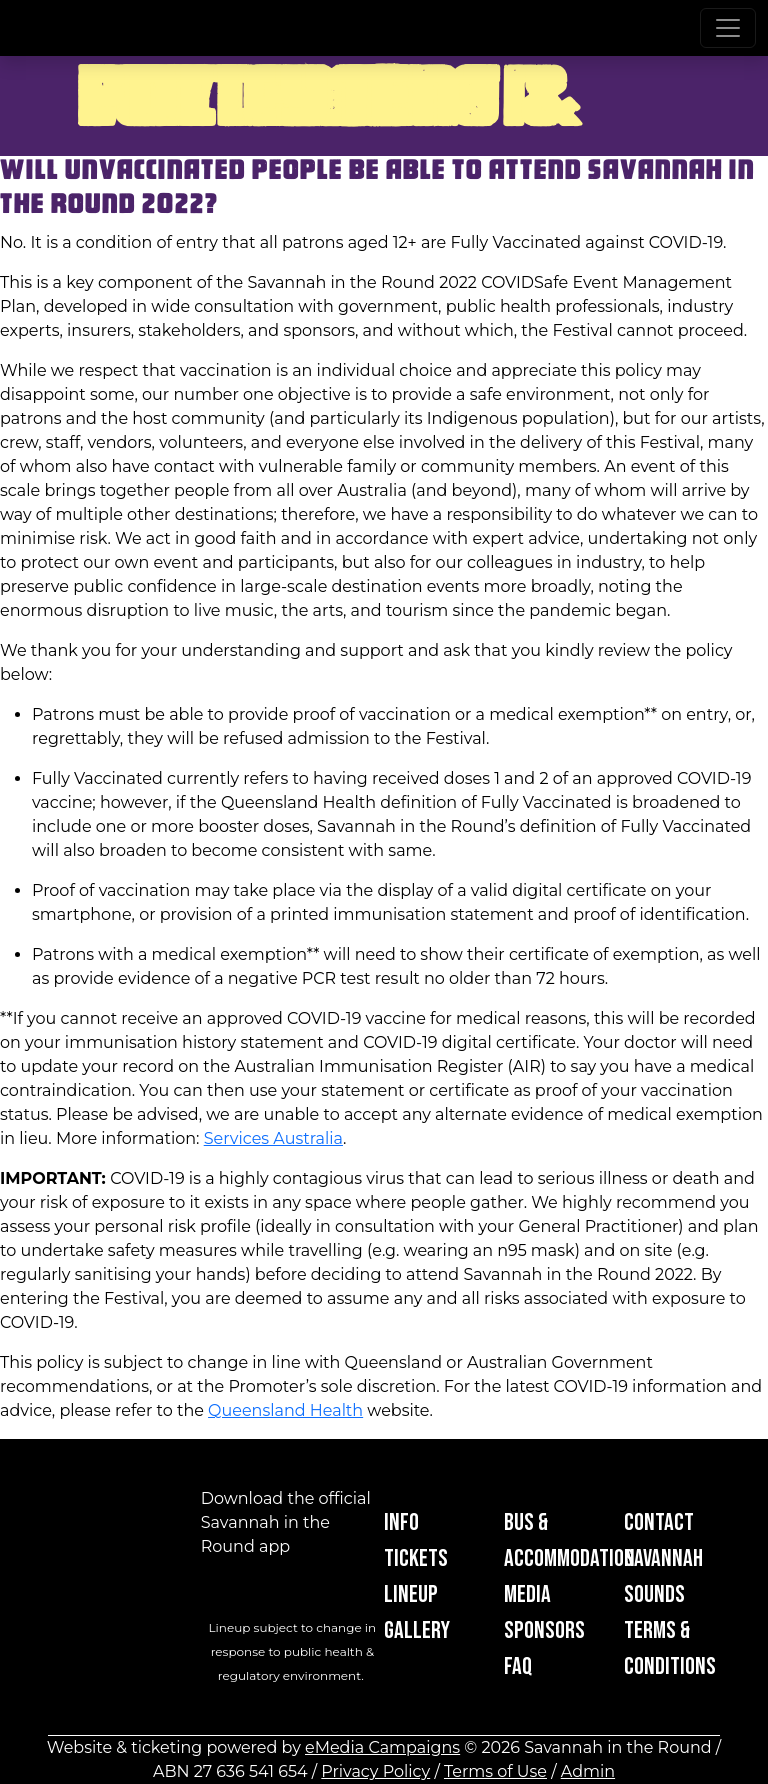 This screenshot has width=768, height=1784. Describe the element at coordinates (728, 28) in the screenshot. I see `[Toggle navigation]` at that location.